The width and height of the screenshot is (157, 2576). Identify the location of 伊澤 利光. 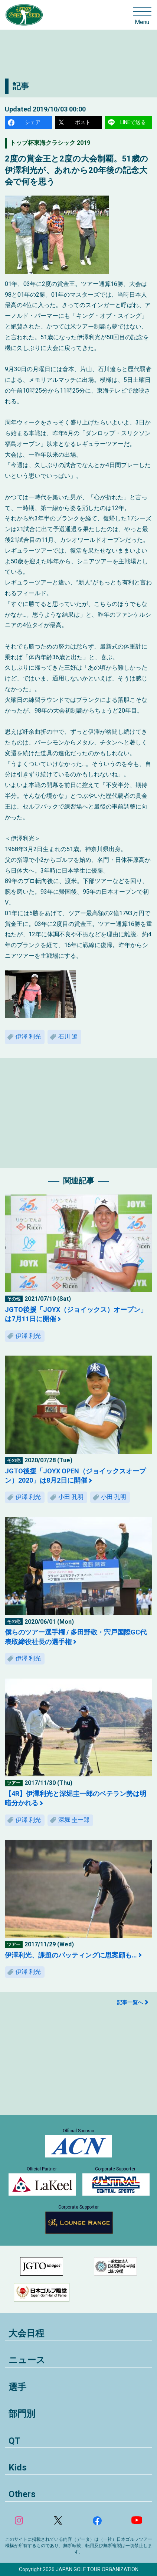
(28, 1036).